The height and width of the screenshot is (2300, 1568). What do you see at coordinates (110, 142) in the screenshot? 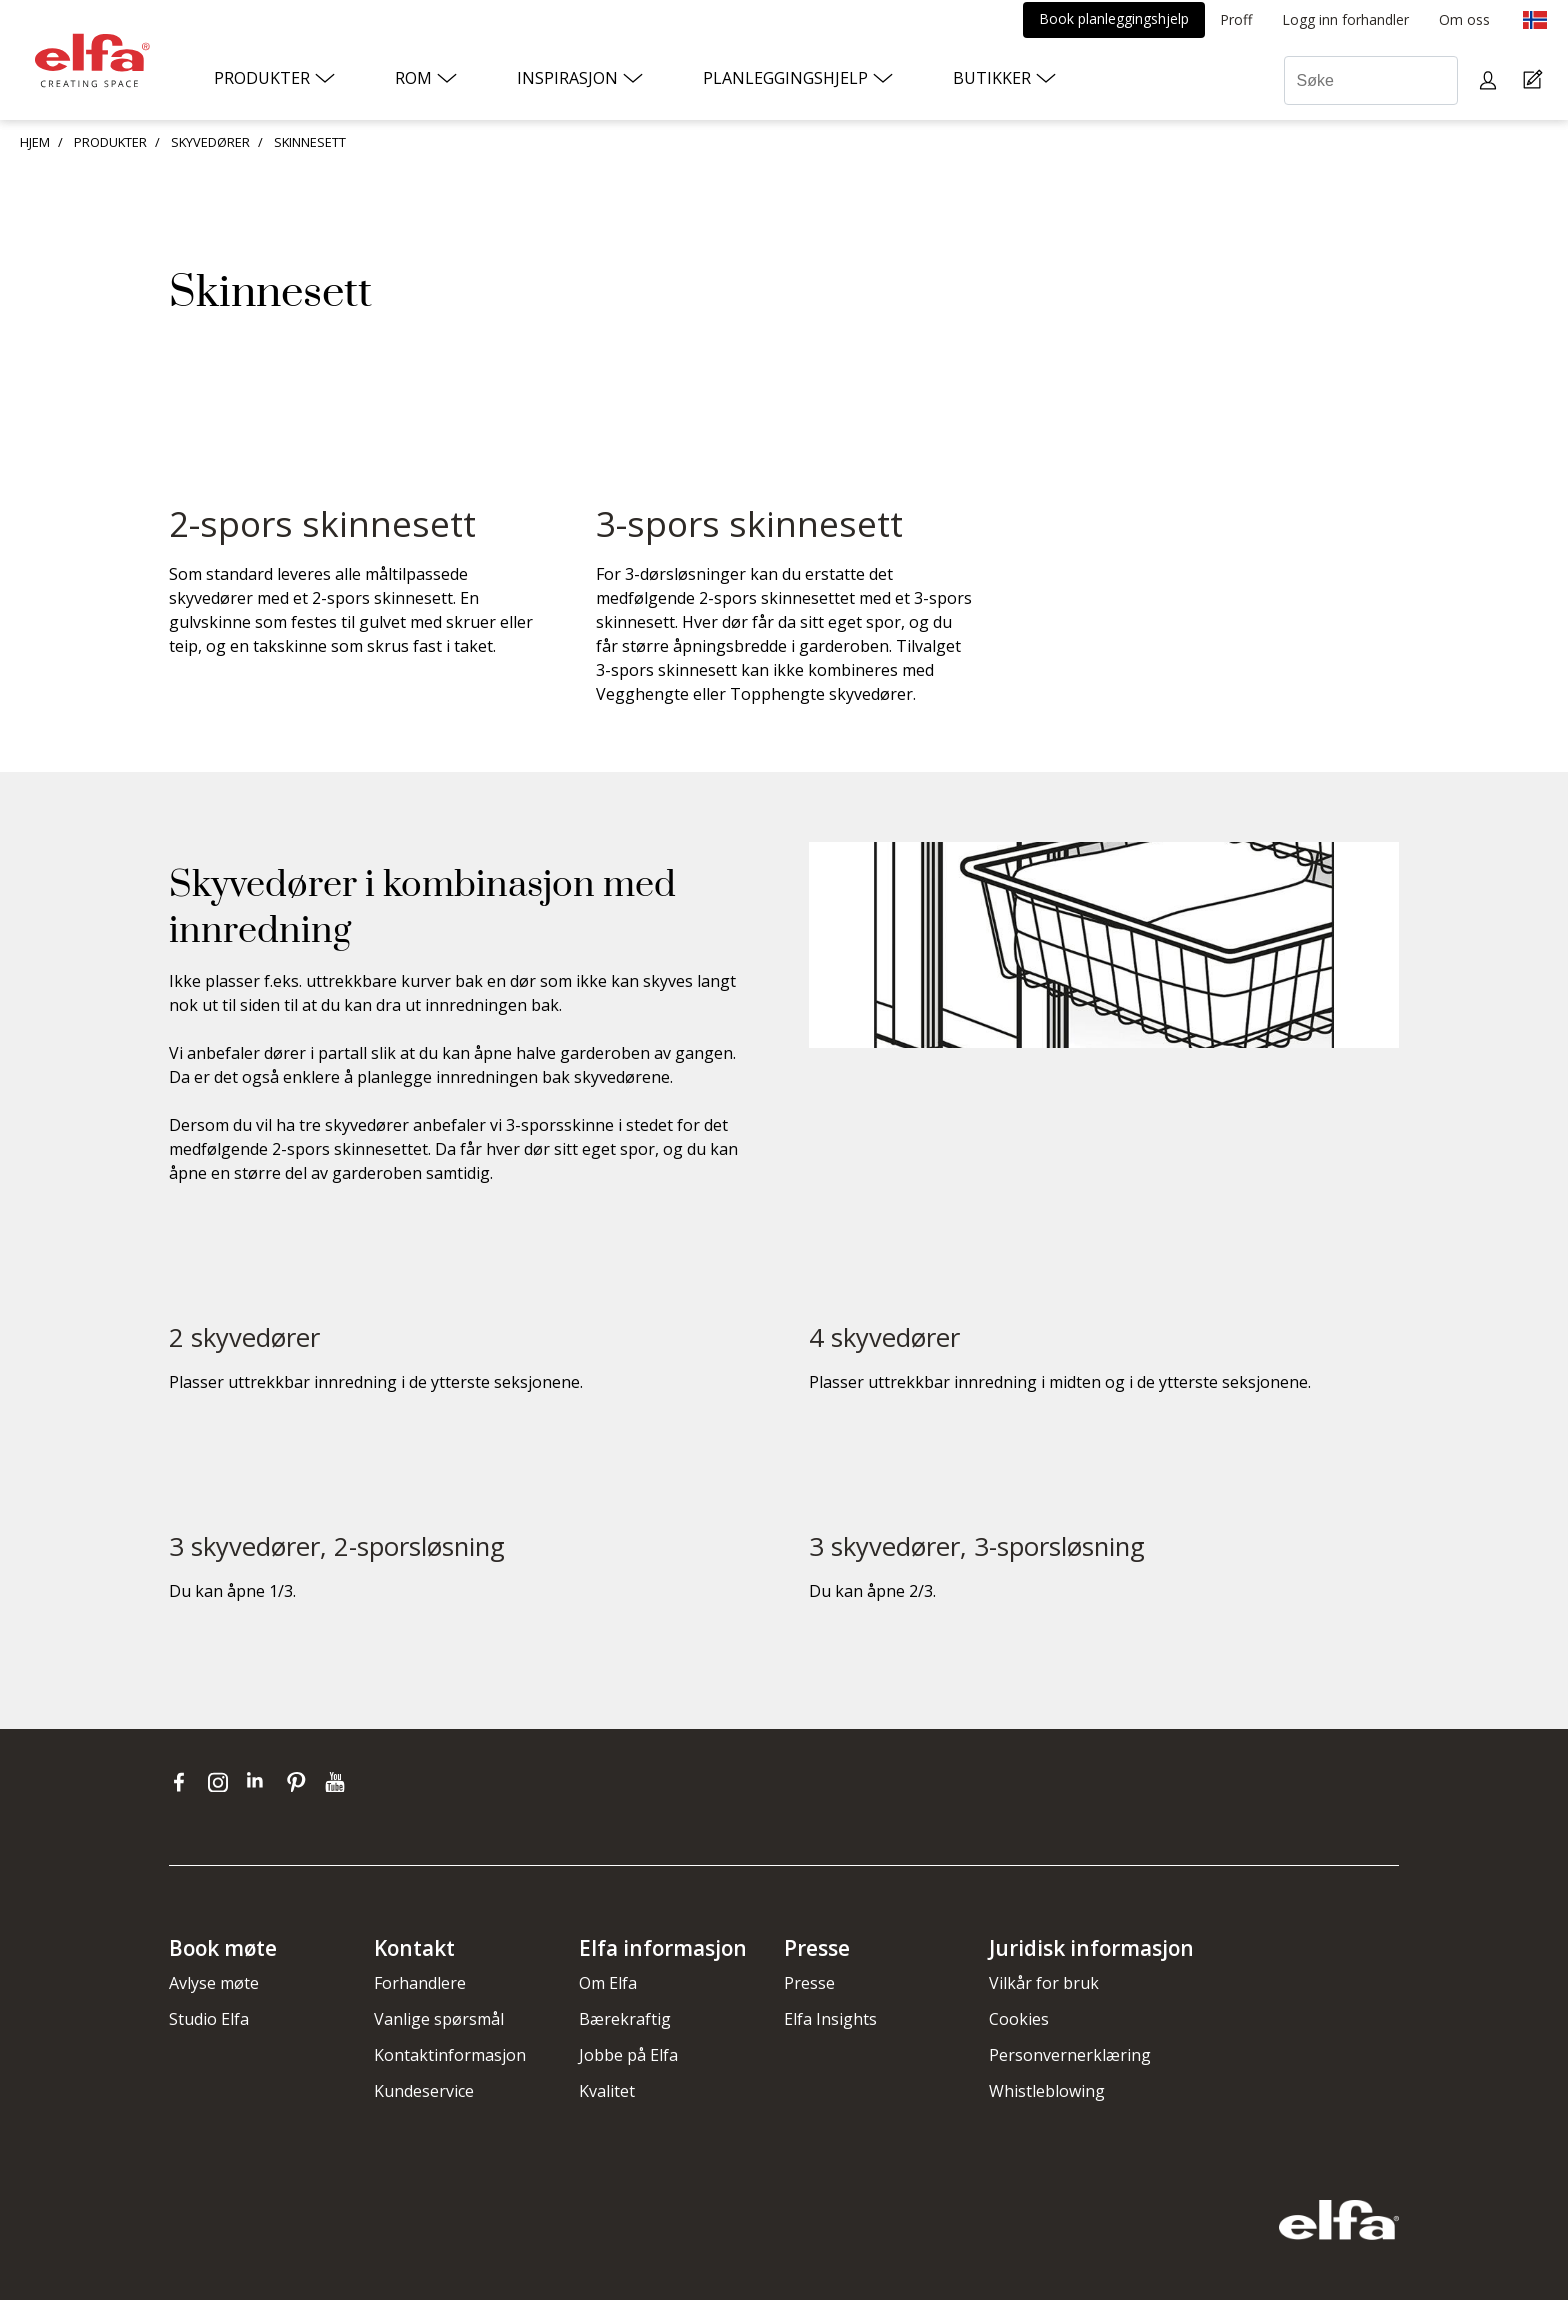
I see `PRODUKTER` at bounding box center [110, 142].